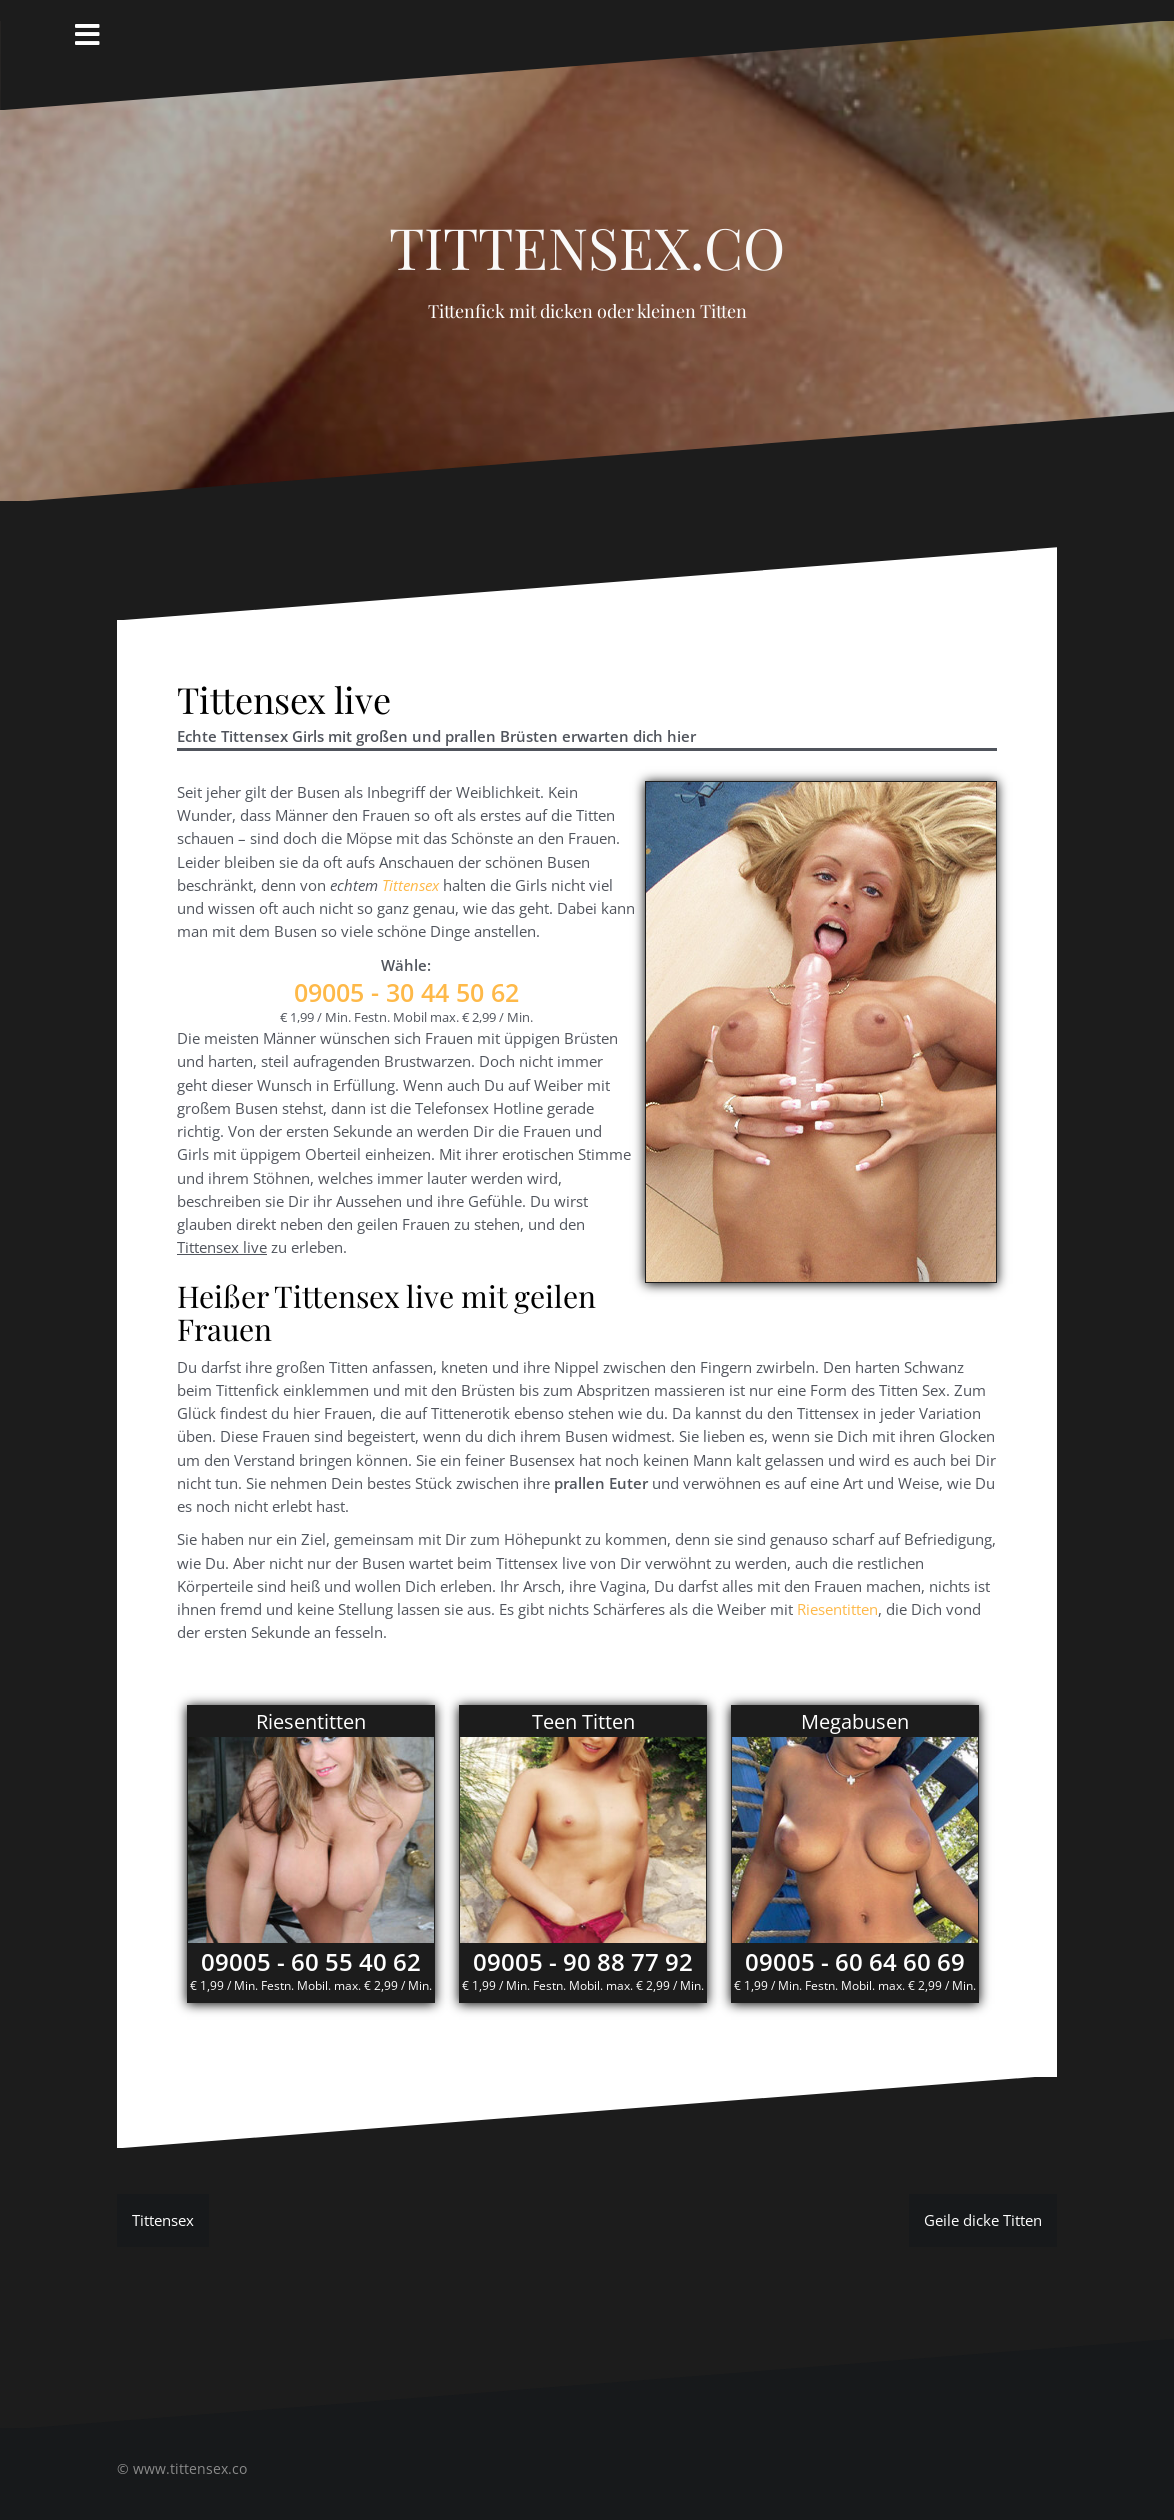 This screenshot has width=1174, height=2520. What do you see at coordinates (406, 992) in the screenshot?
I see `- 30 44 50 62` at bounding box center [406, 992].